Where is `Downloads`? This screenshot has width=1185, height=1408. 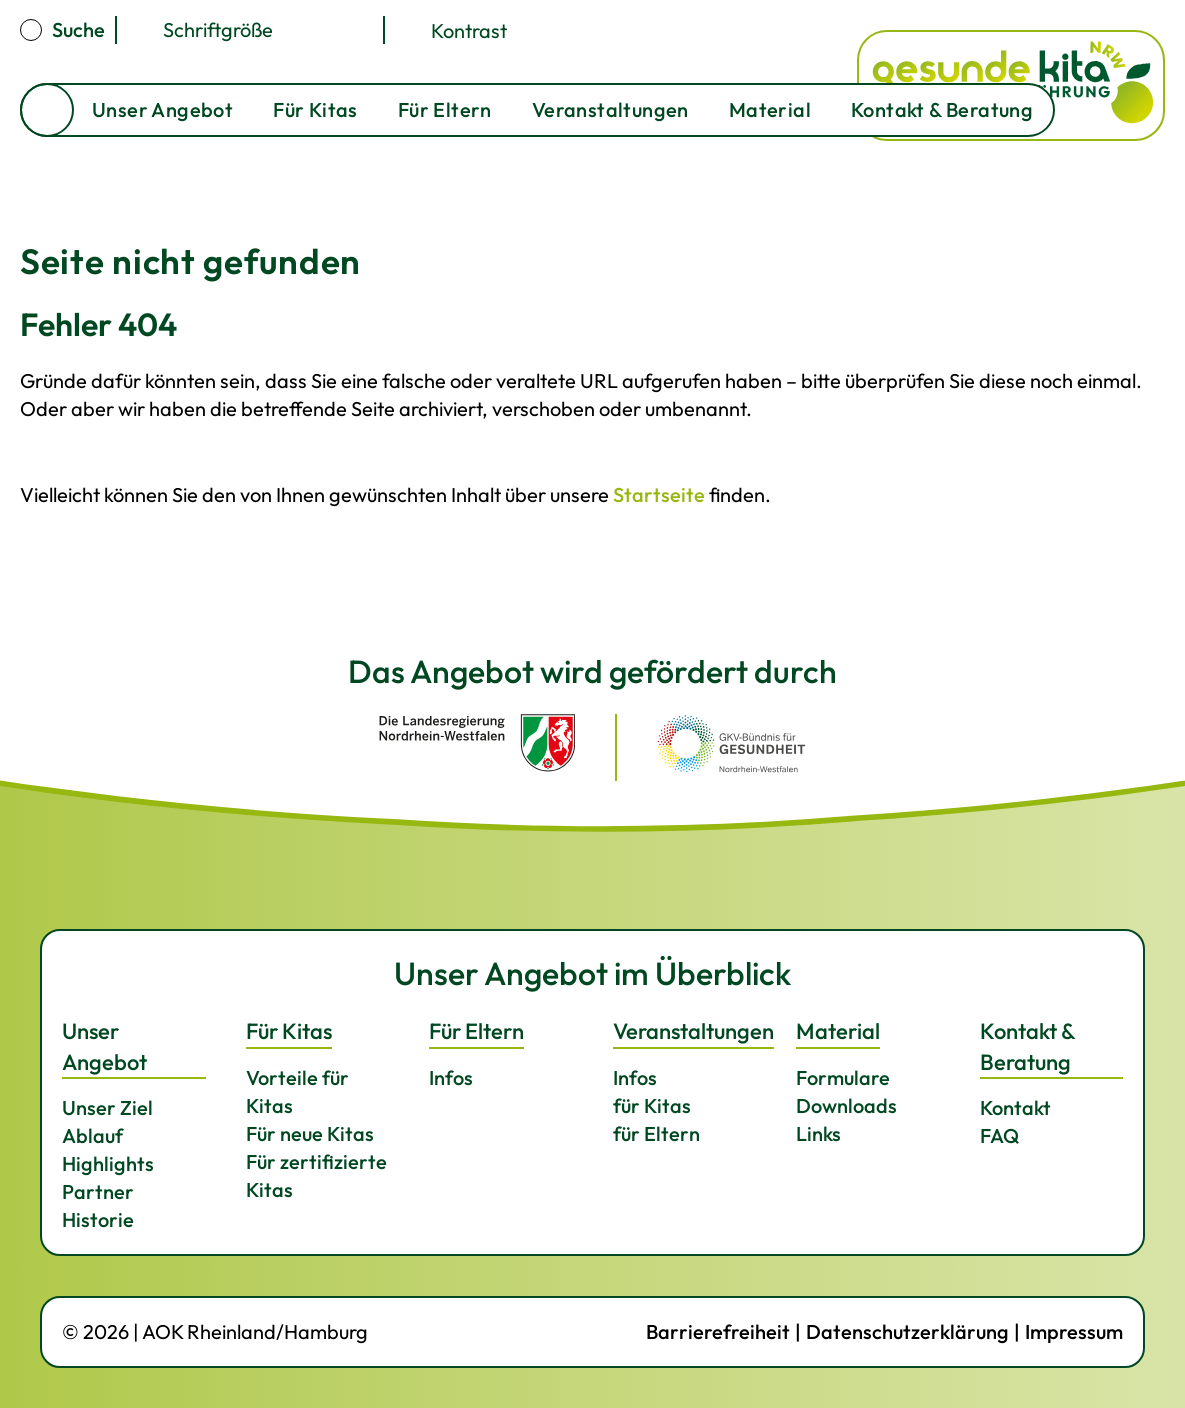 Downloads is located at coordinates (846, 1105).